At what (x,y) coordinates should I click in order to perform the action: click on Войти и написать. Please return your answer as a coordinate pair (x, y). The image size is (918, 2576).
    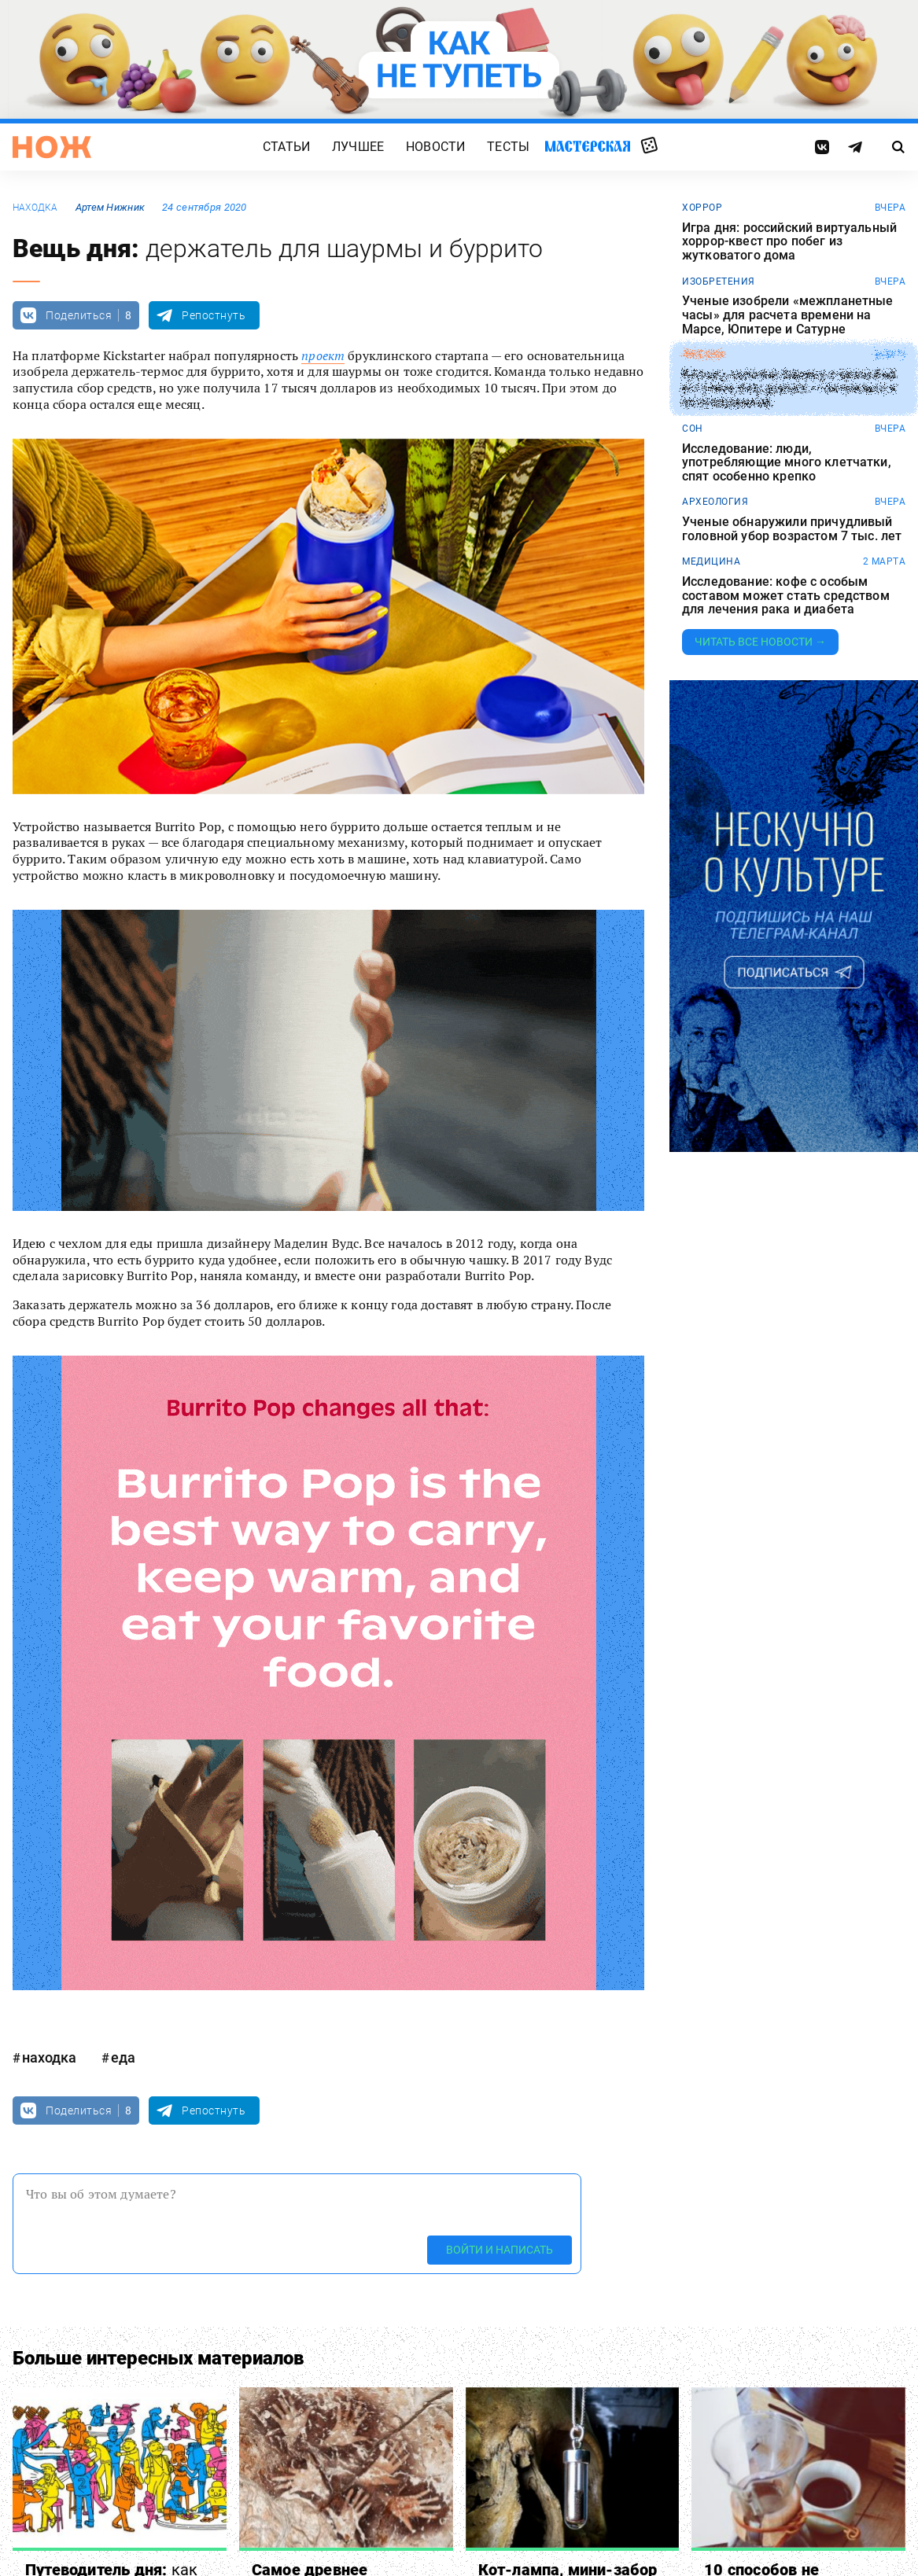
    Looking at the image, I should click on (499, 2249).